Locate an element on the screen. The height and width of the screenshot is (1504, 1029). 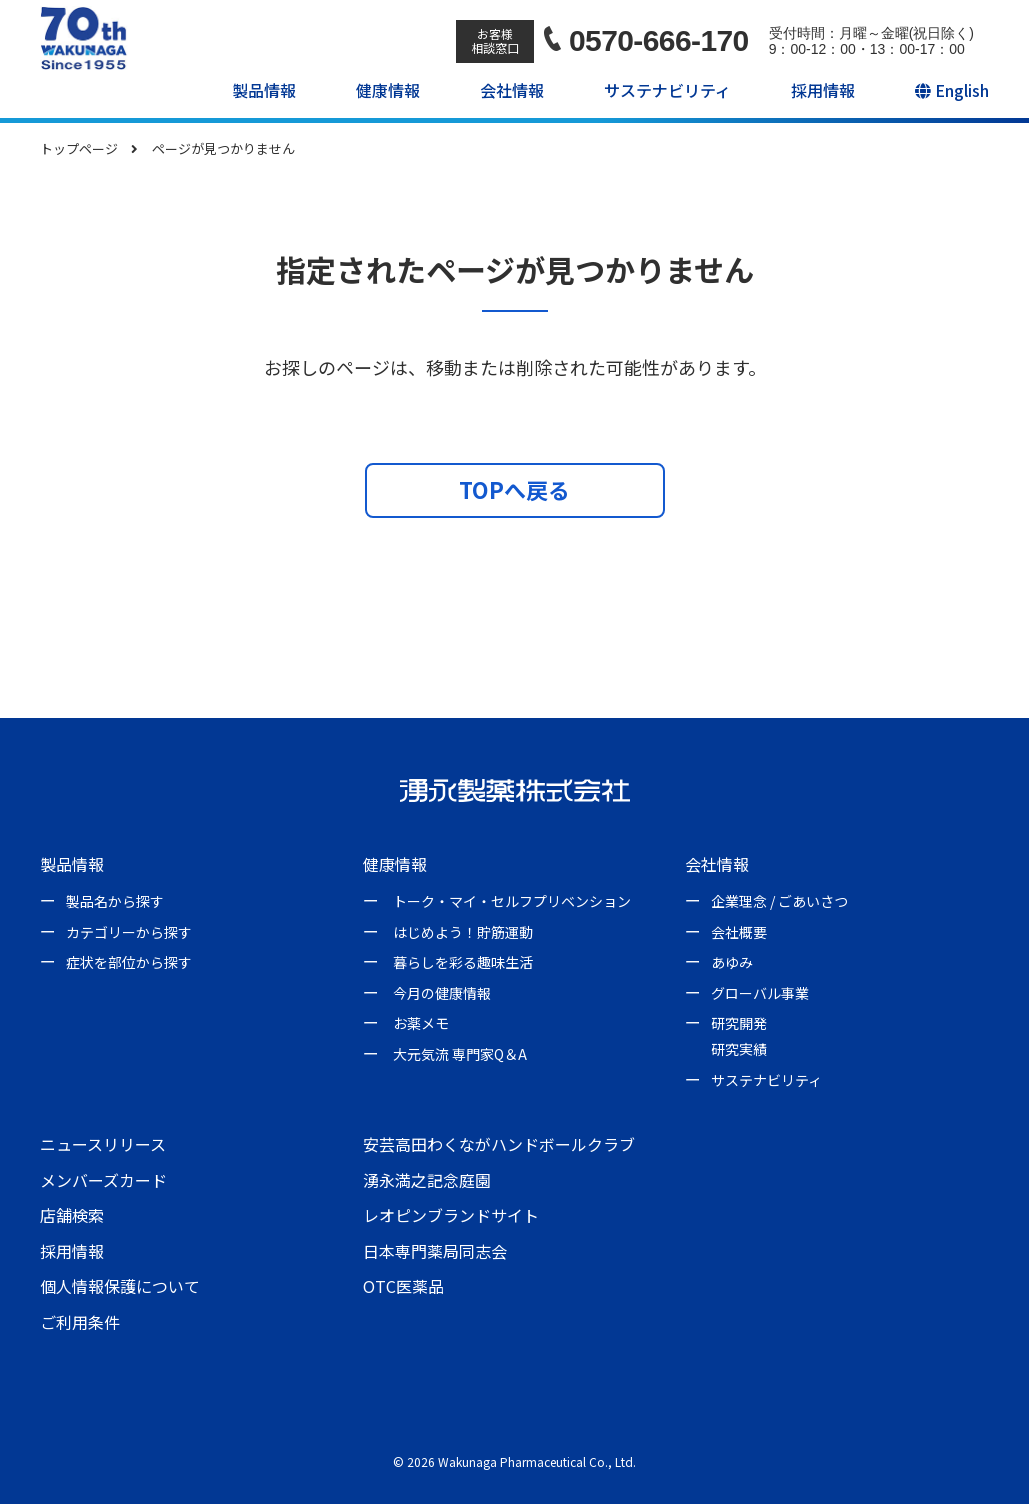
グローバル事業 is located at coordinates (760, 993).